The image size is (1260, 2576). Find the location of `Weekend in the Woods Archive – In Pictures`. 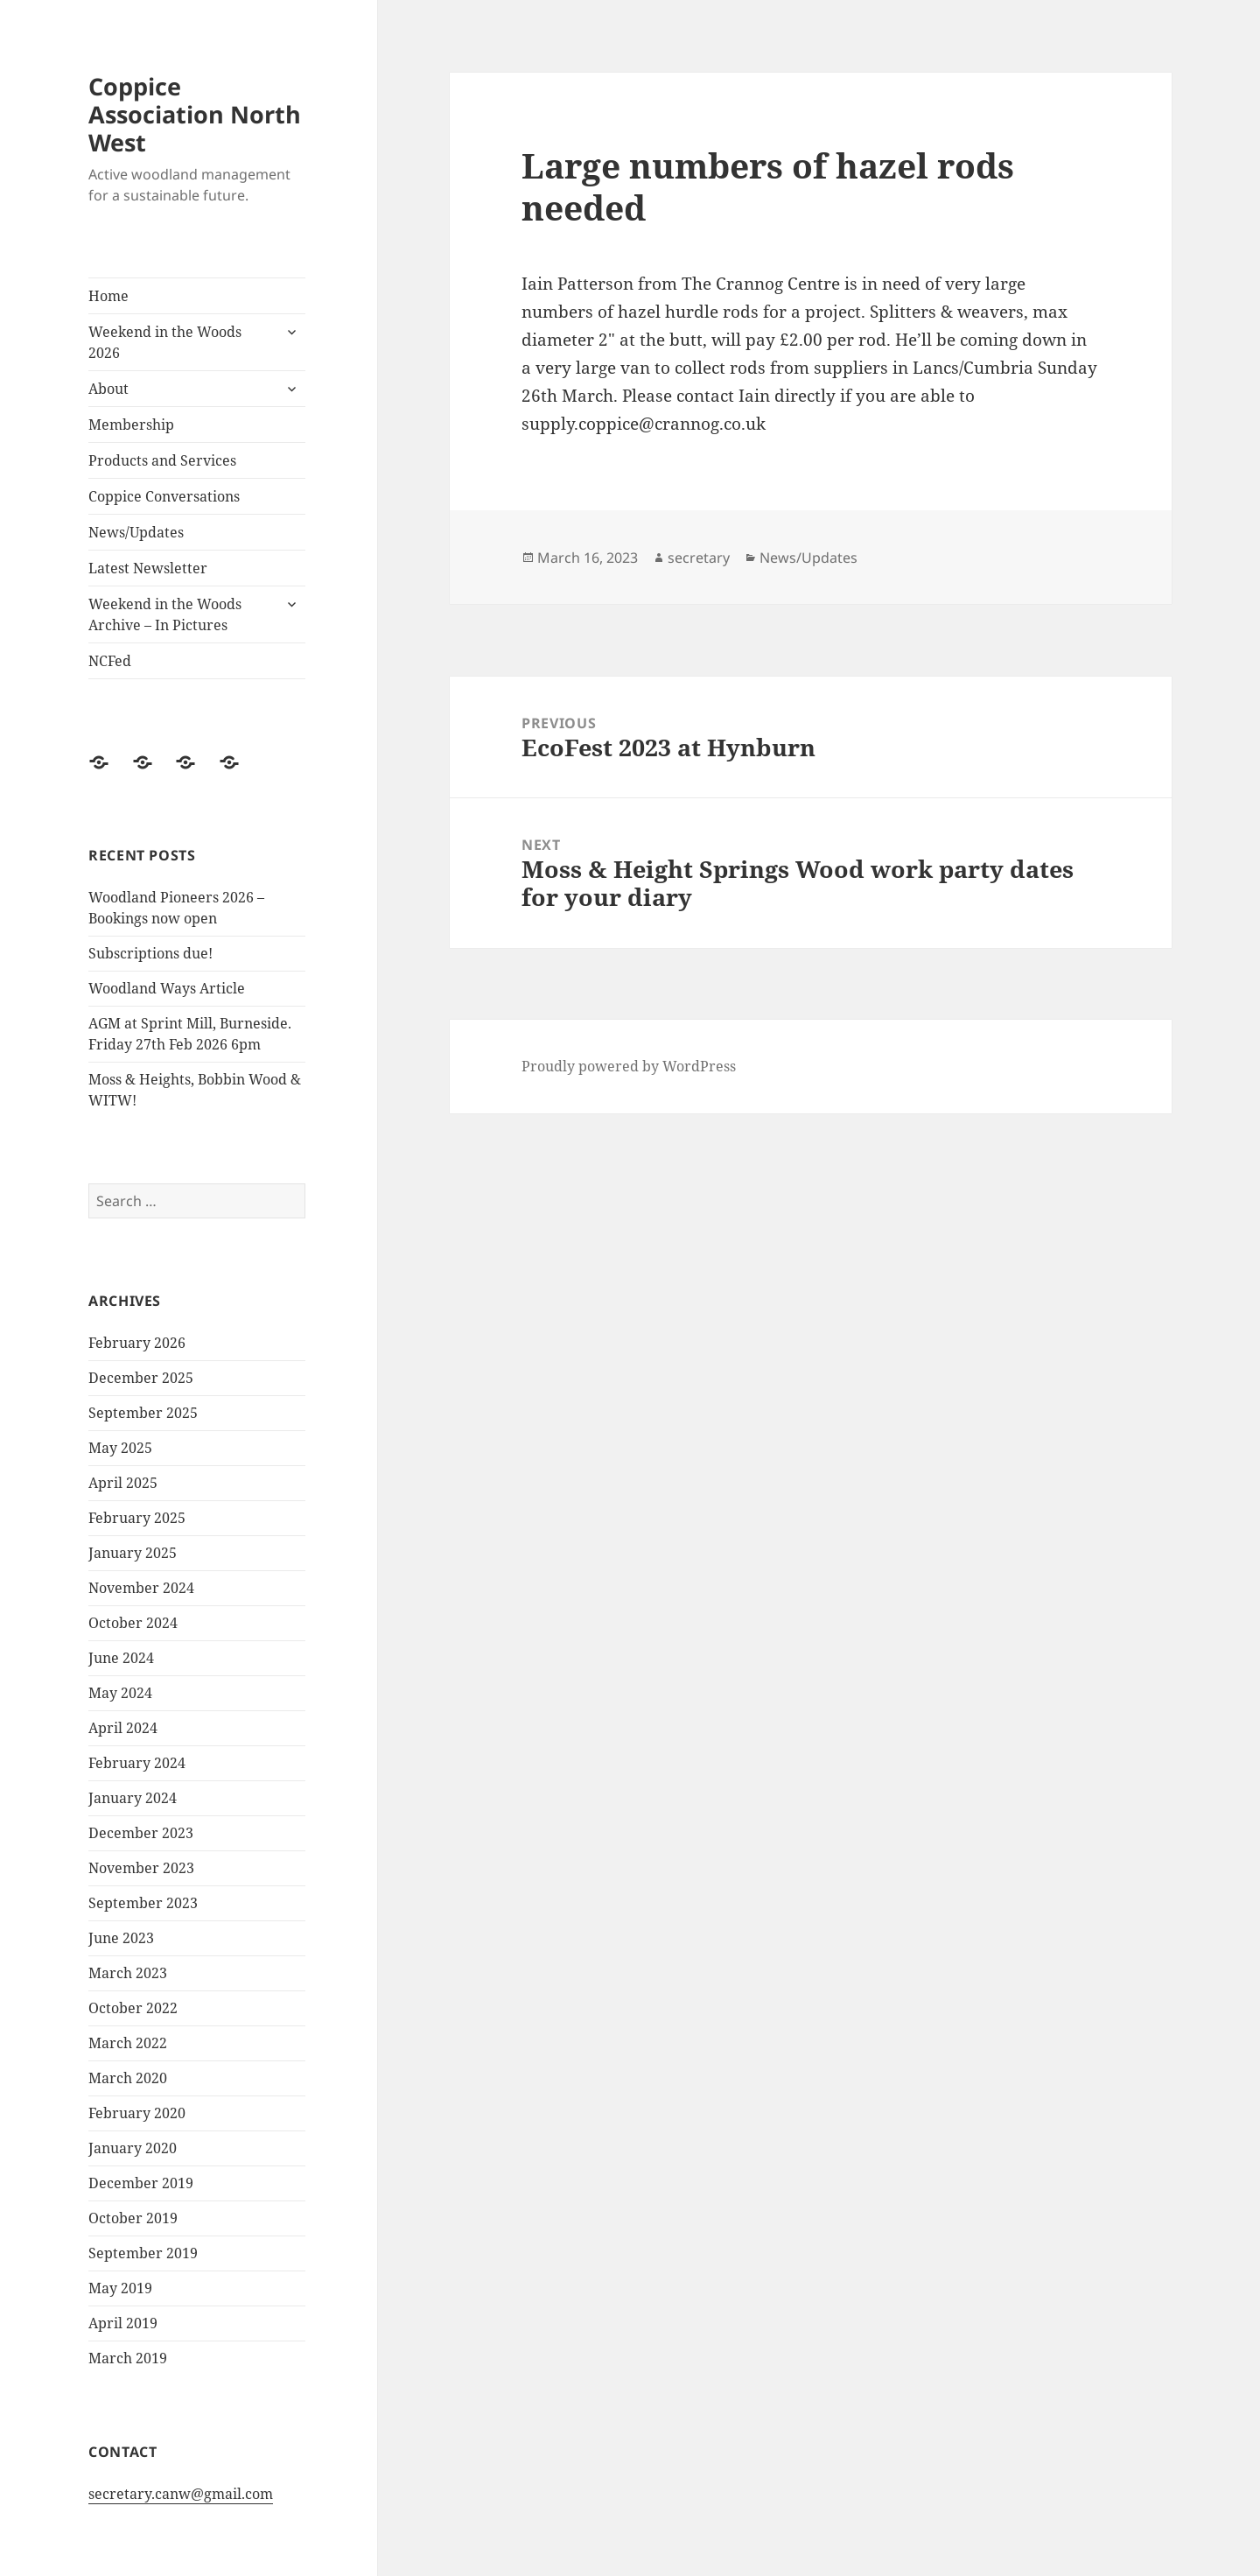

Weekend in the Woods Archive – In Pictures is located at coordinates (165, 614).